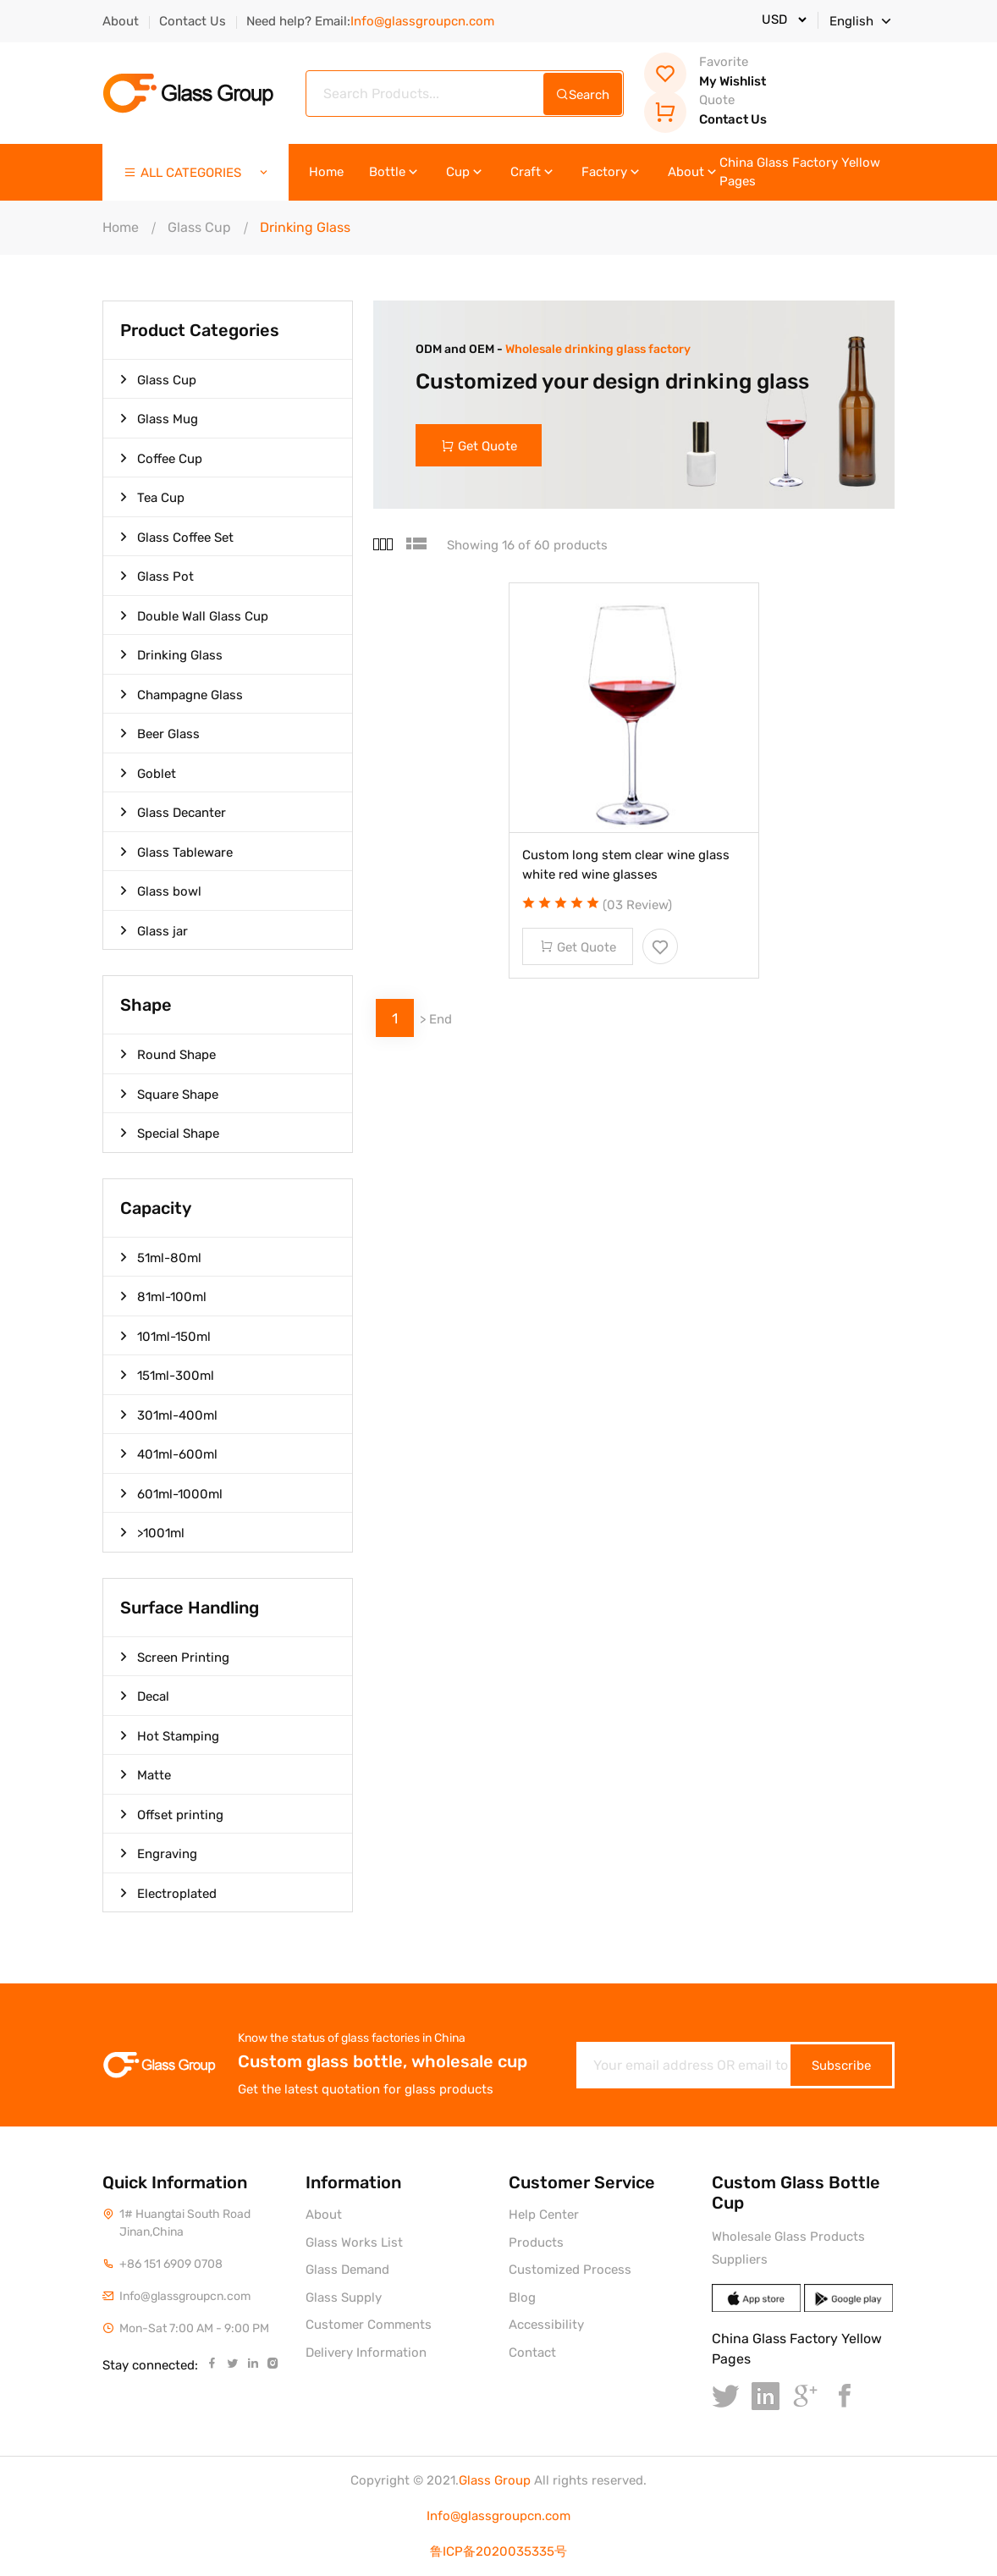 The image size is (997, 2576). What do you see at coordinates (347, 2269) in the screenshot?
I see `Glass Demand` at bounding box center [347, 2269].